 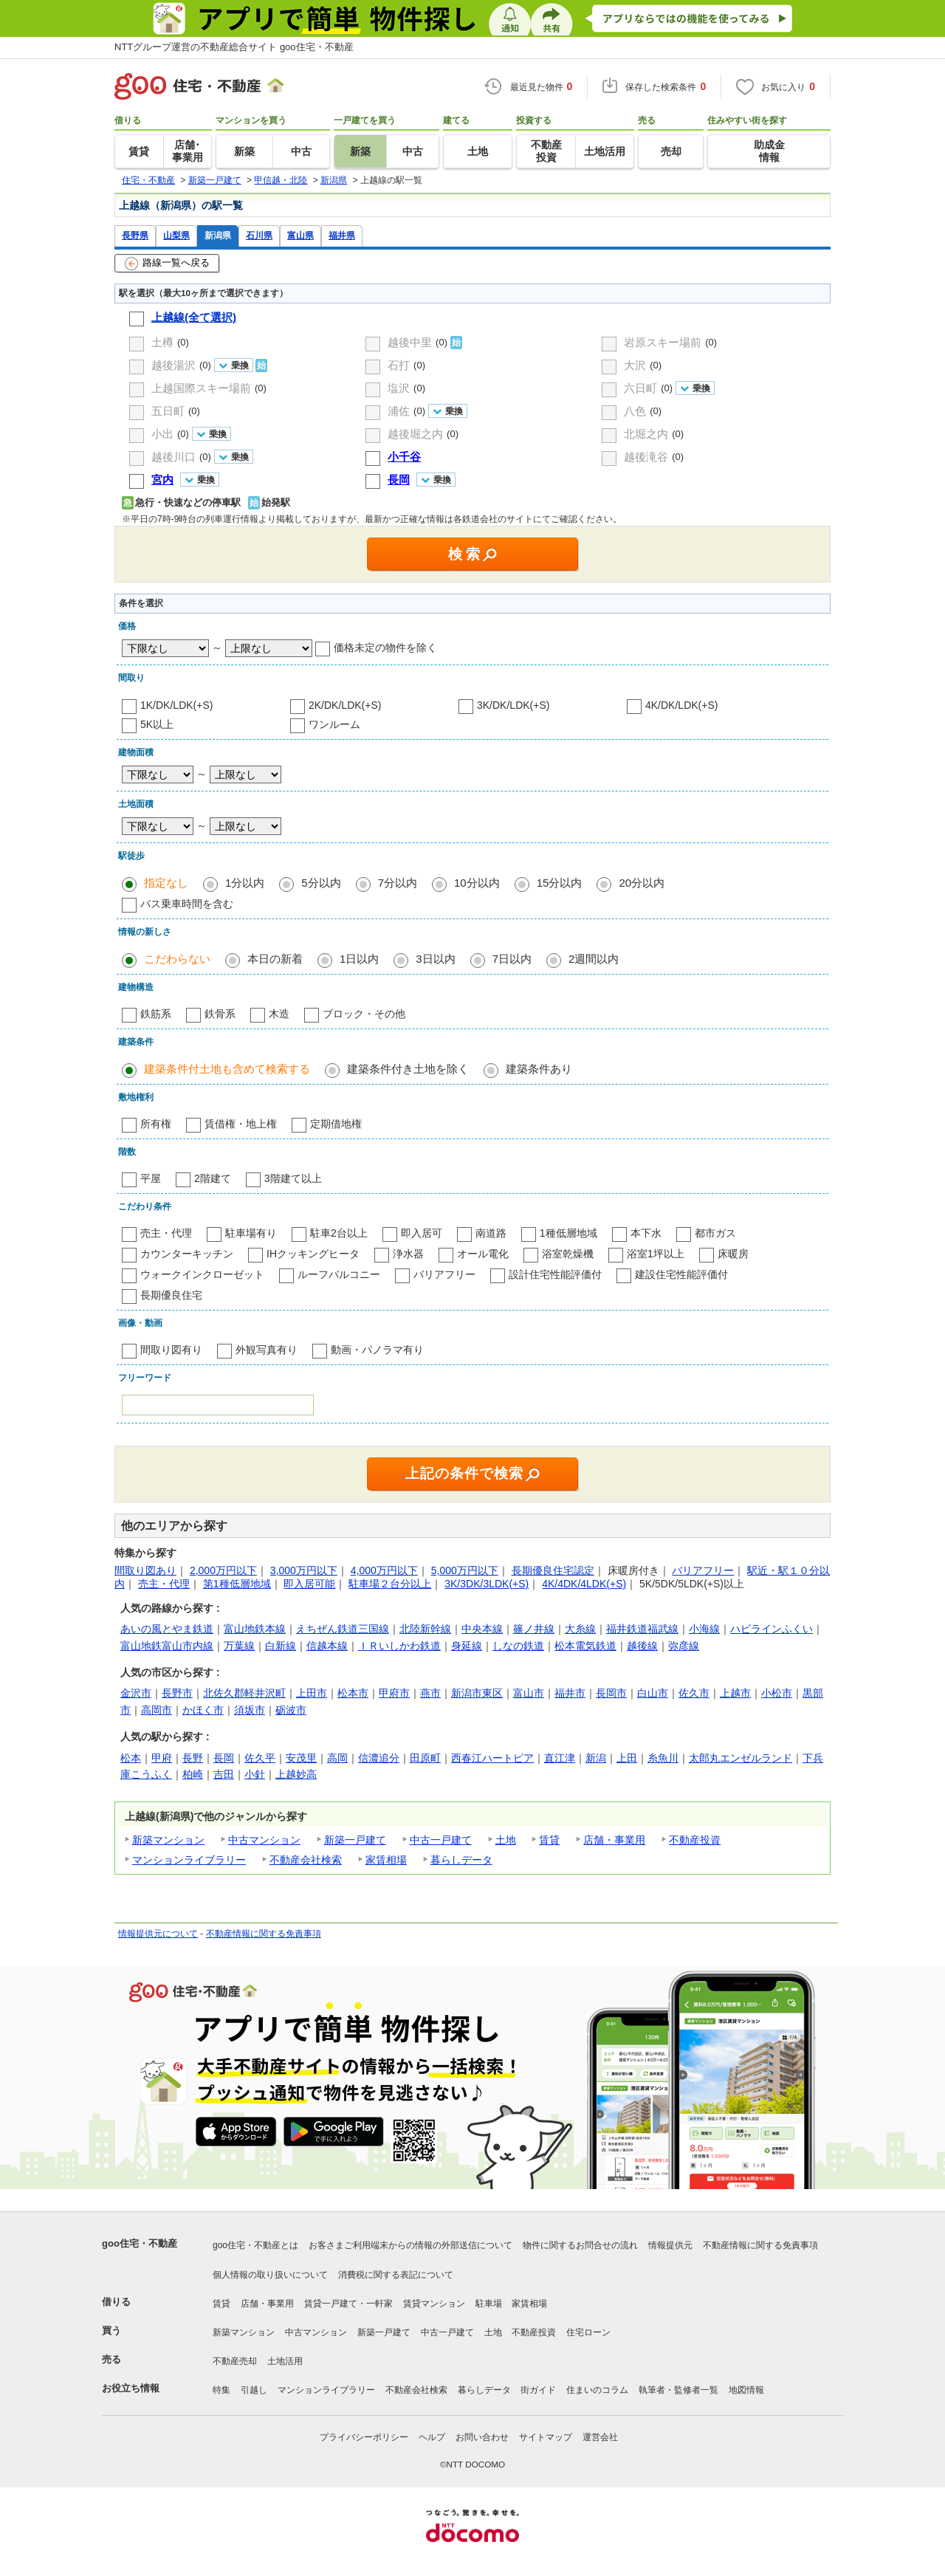 I want to click on 所有権, so click(x=155, y=1124).